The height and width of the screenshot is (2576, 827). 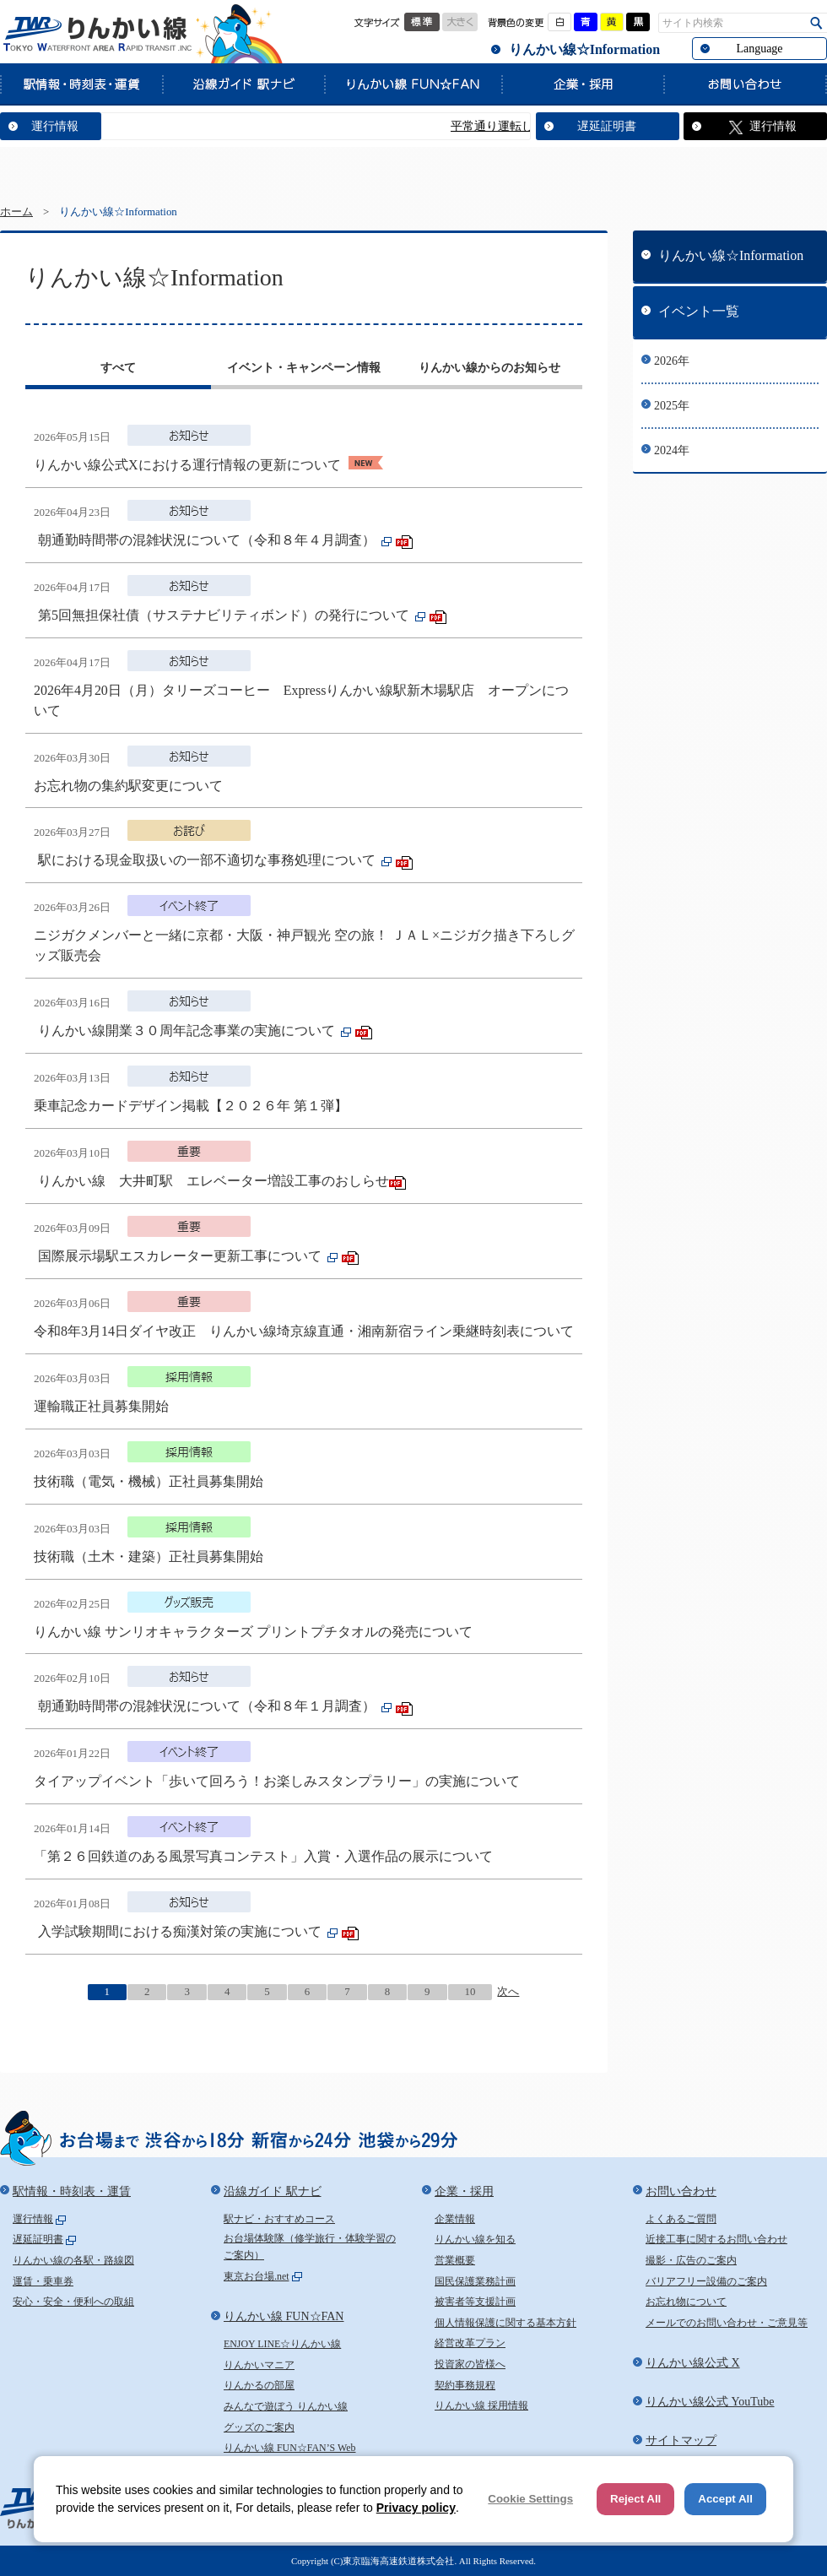 I want to click on りんかい線を知る, so click(x=475, y=2239).